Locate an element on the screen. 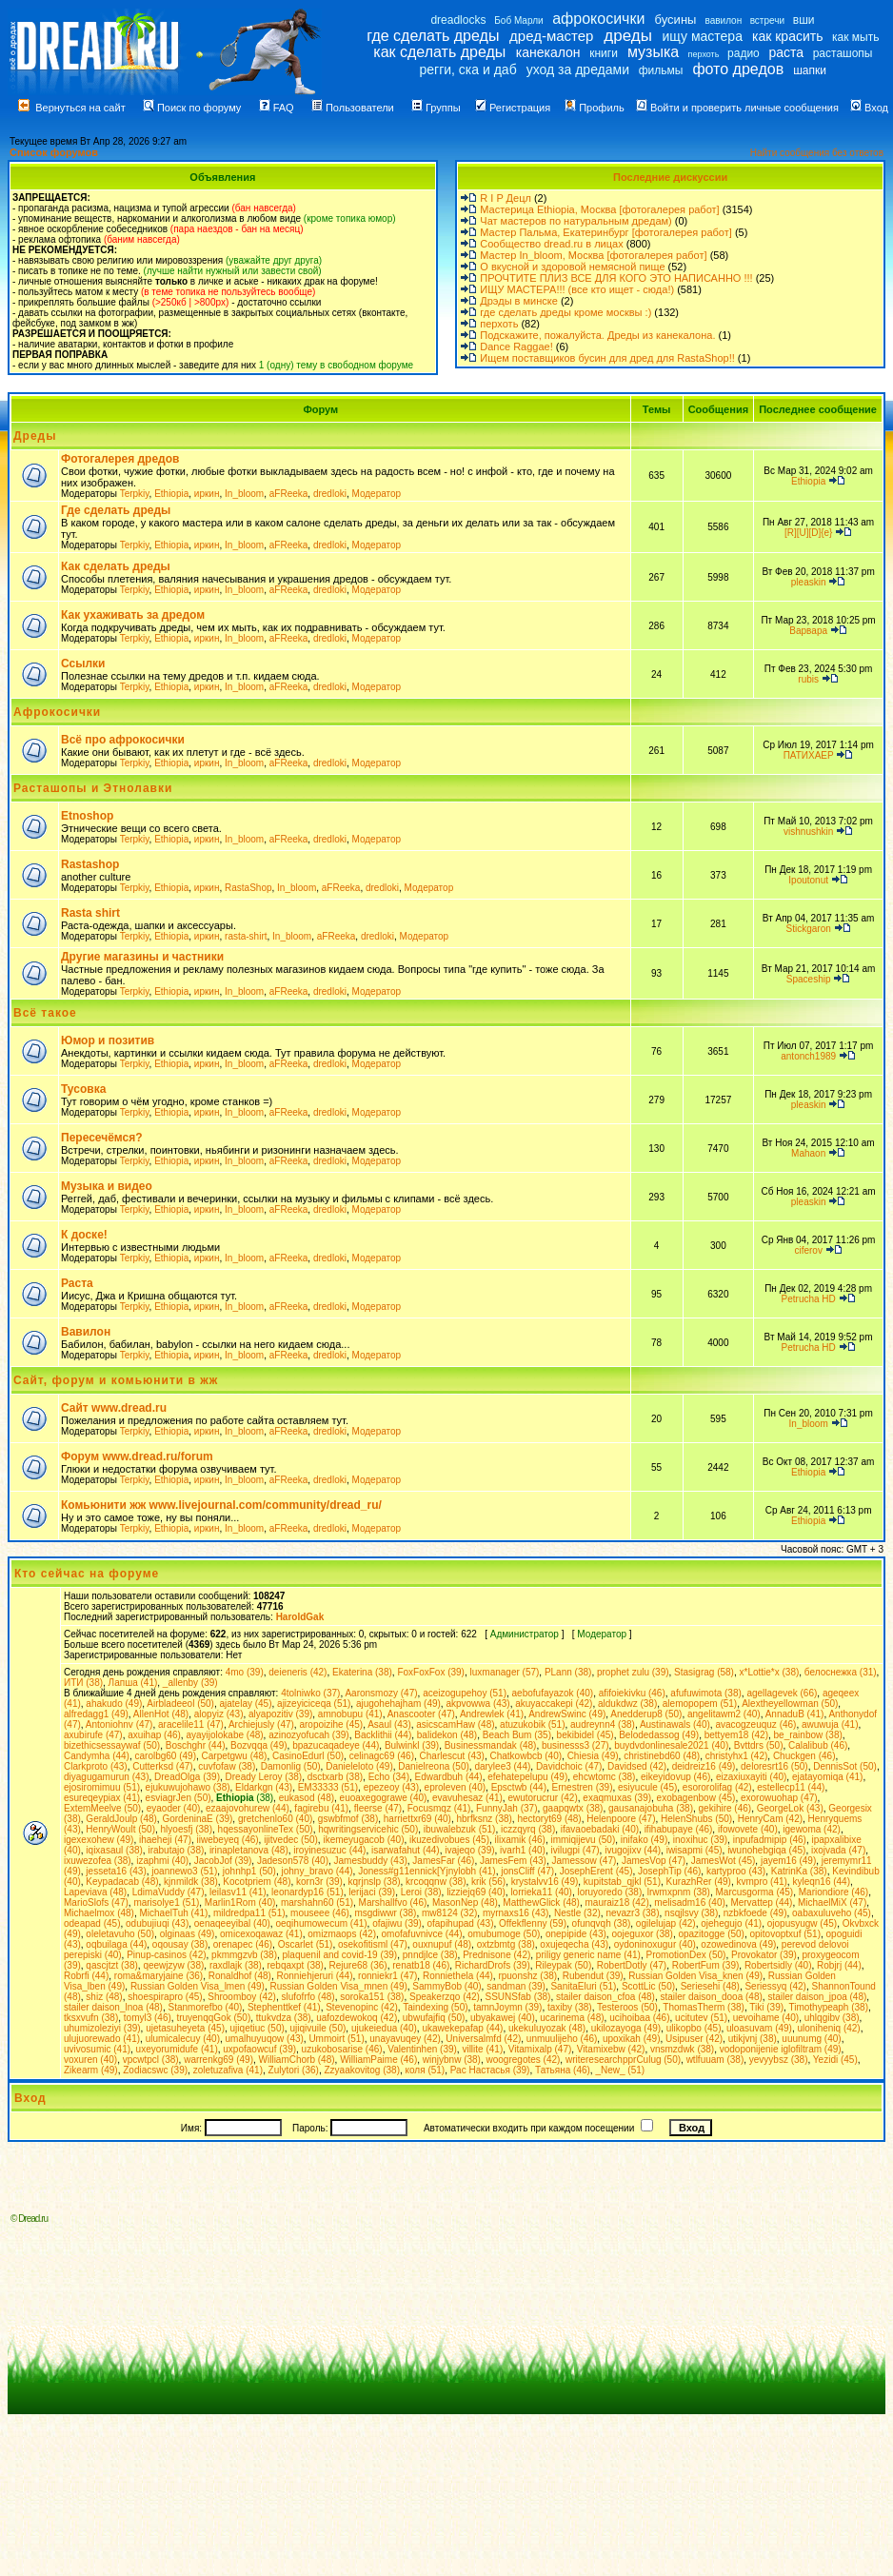 This screenshot has width=893, height=2576. HelenShubs (50) is located at coordinates (696, 1818).